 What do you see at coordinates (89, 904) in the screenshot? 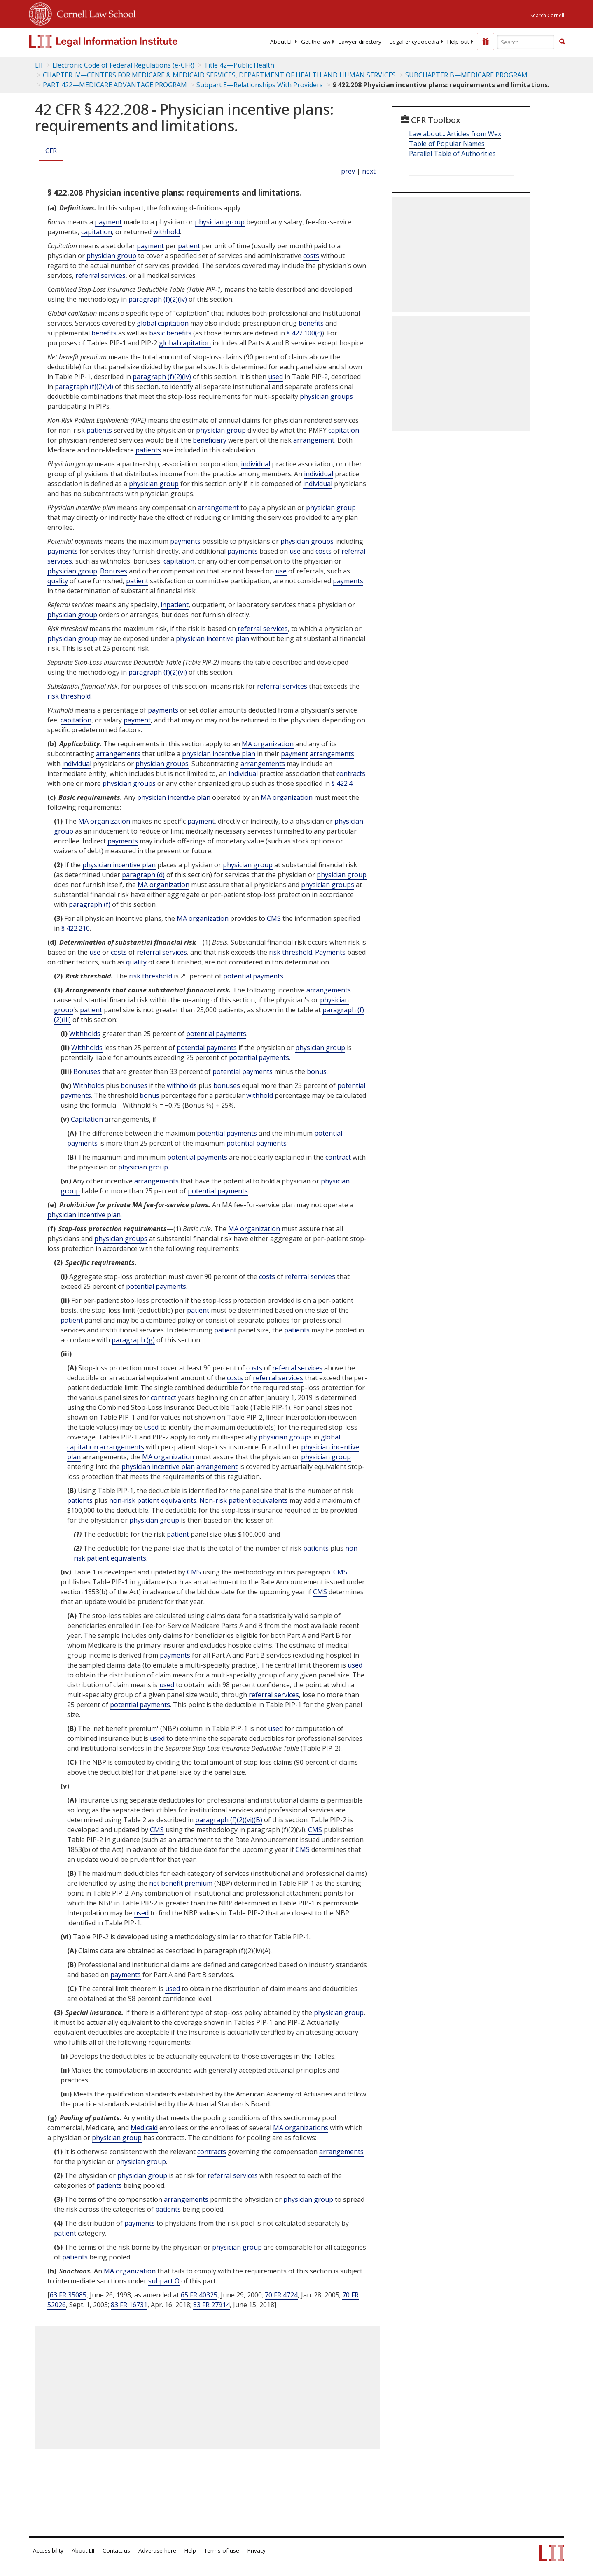
I see `paragraph (f)` at bounding box center [89, 904].